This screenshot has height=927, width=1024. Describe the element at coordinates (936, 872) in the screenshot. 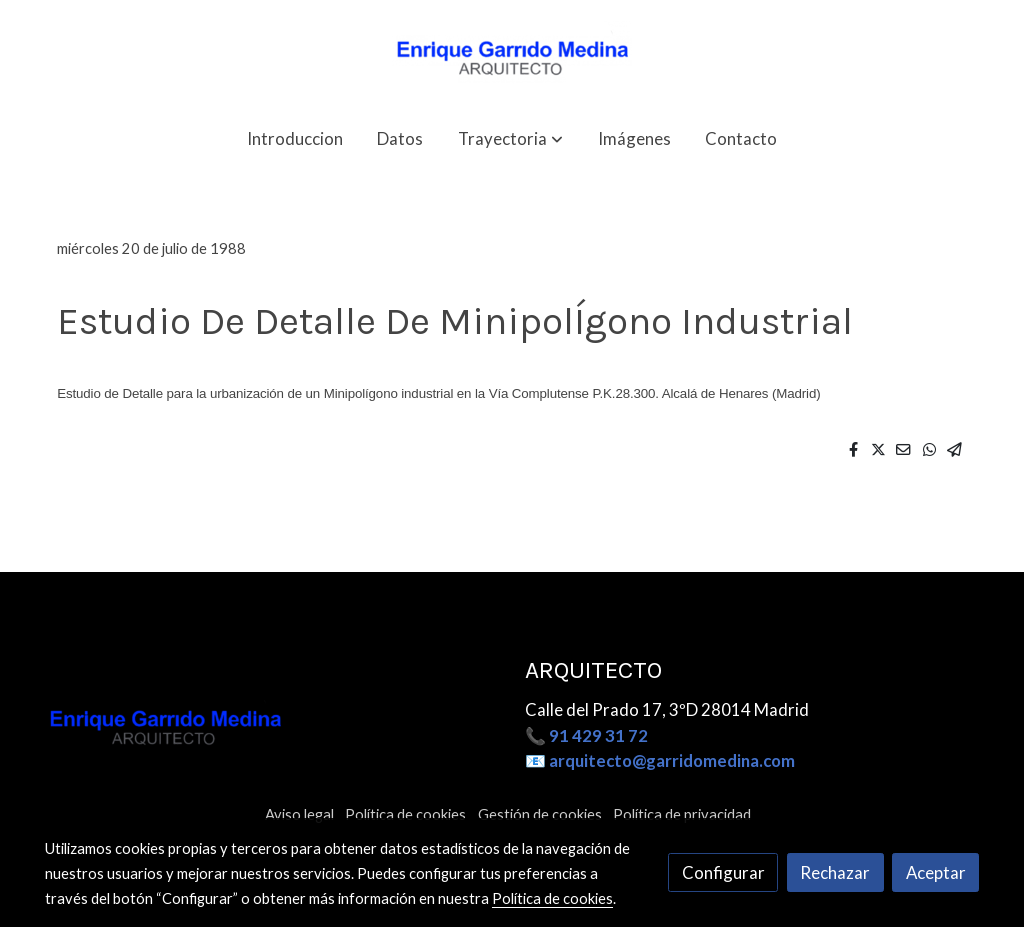

I see `Aceptar` at that location.